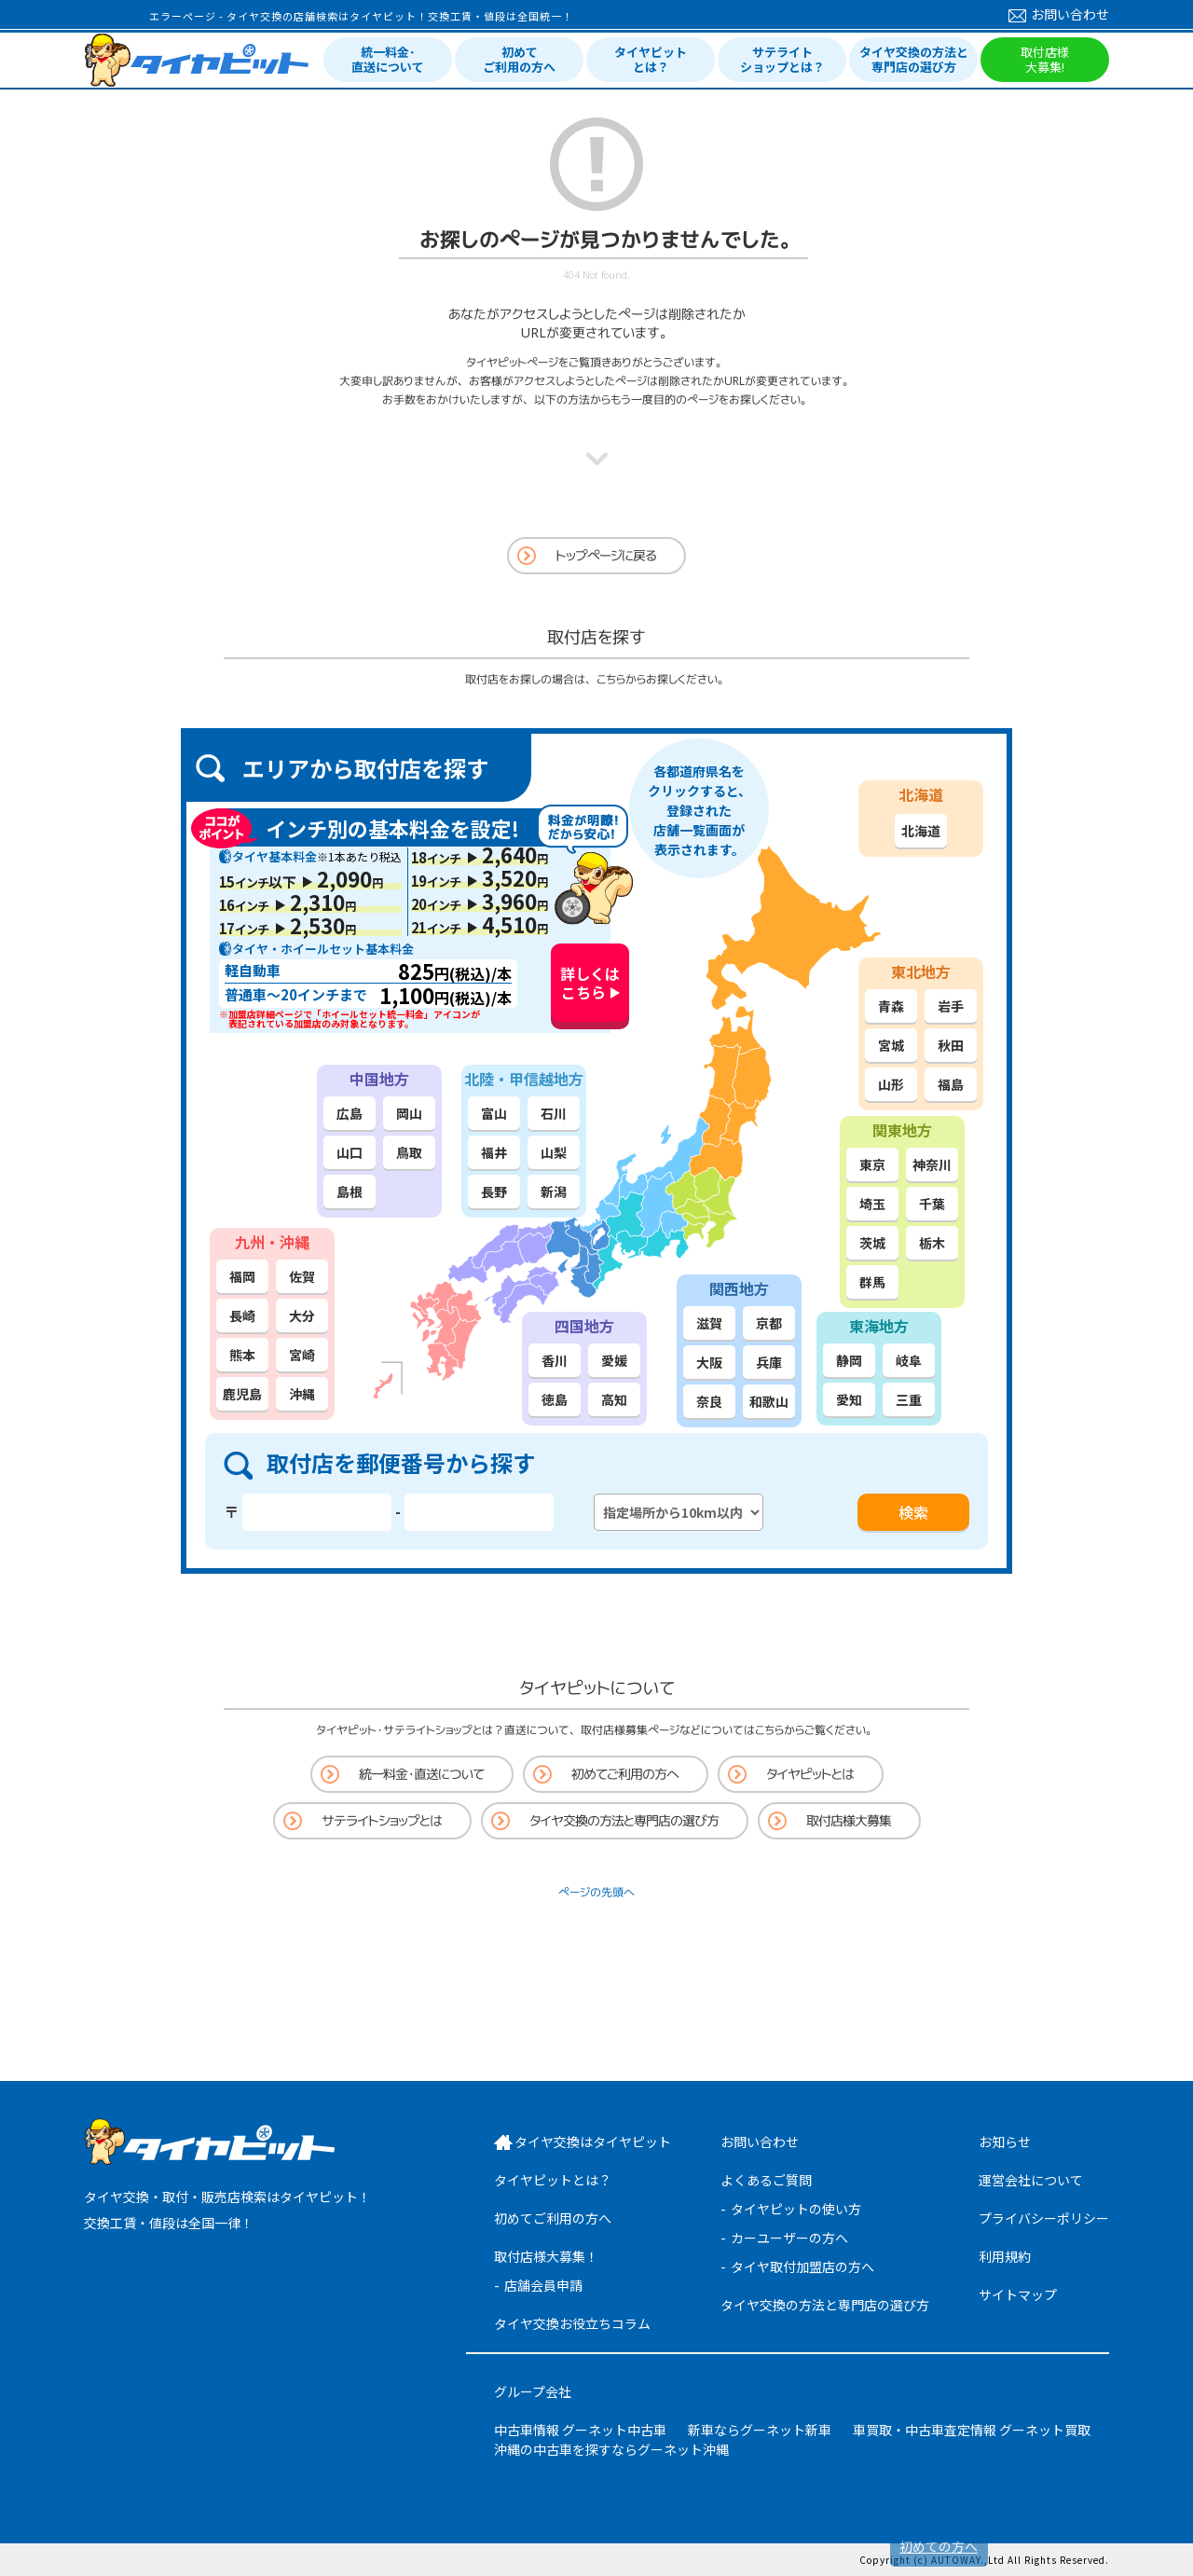 The width and height of the screenshot is (1193, 2576). Describe the element at coordinates (1044, 2218) in the screenshot. I see `プライバシーポリシー` at that location.